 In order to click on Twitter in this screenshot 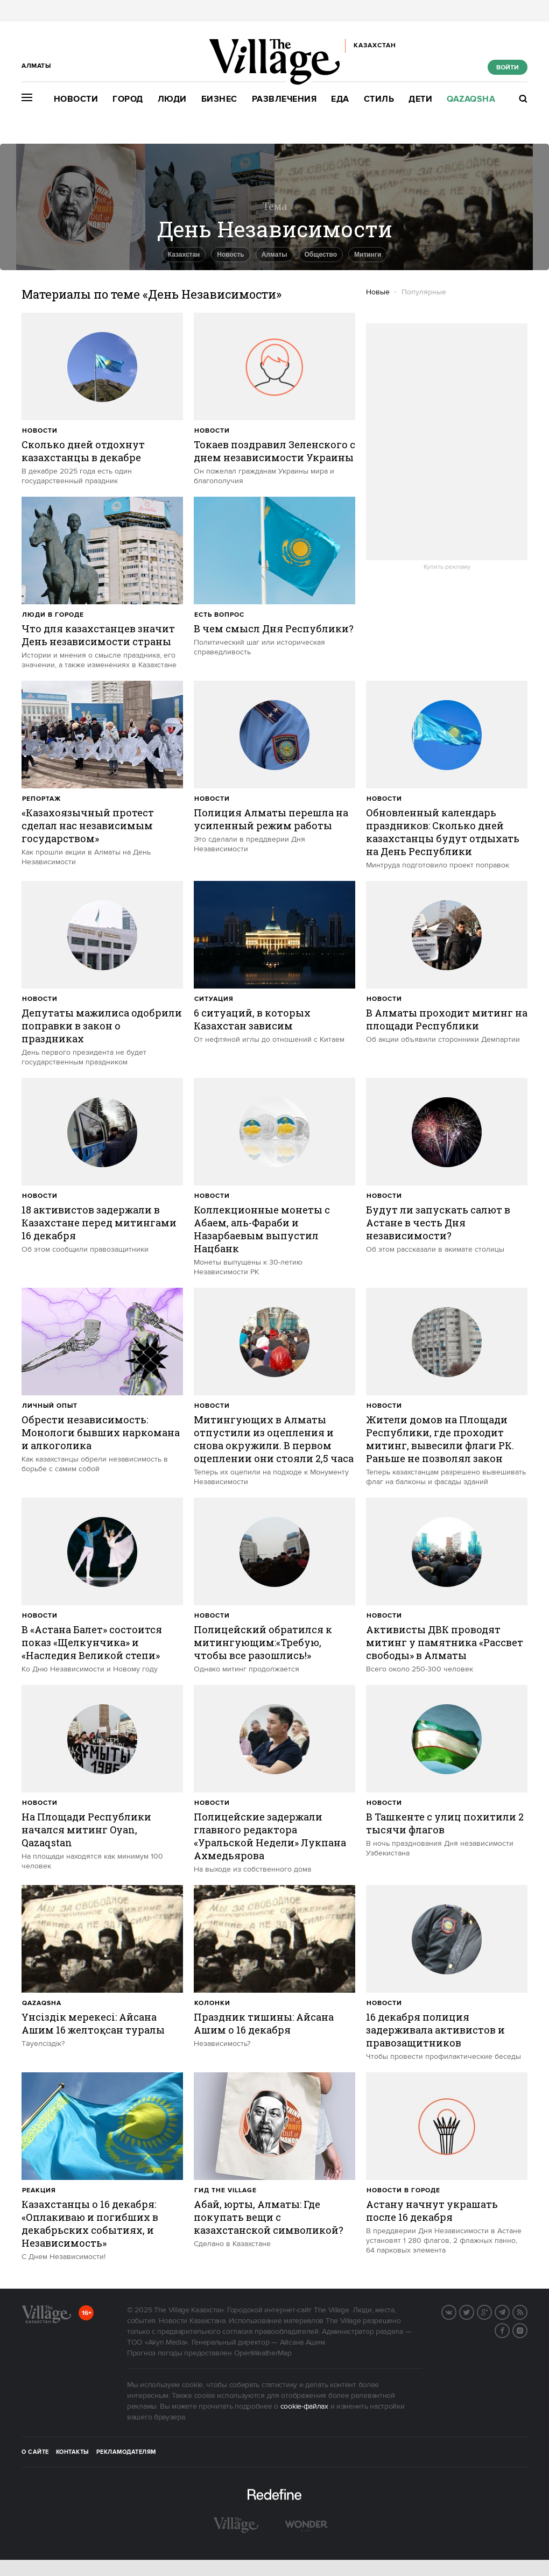, I will do `click(473, 2311)`.